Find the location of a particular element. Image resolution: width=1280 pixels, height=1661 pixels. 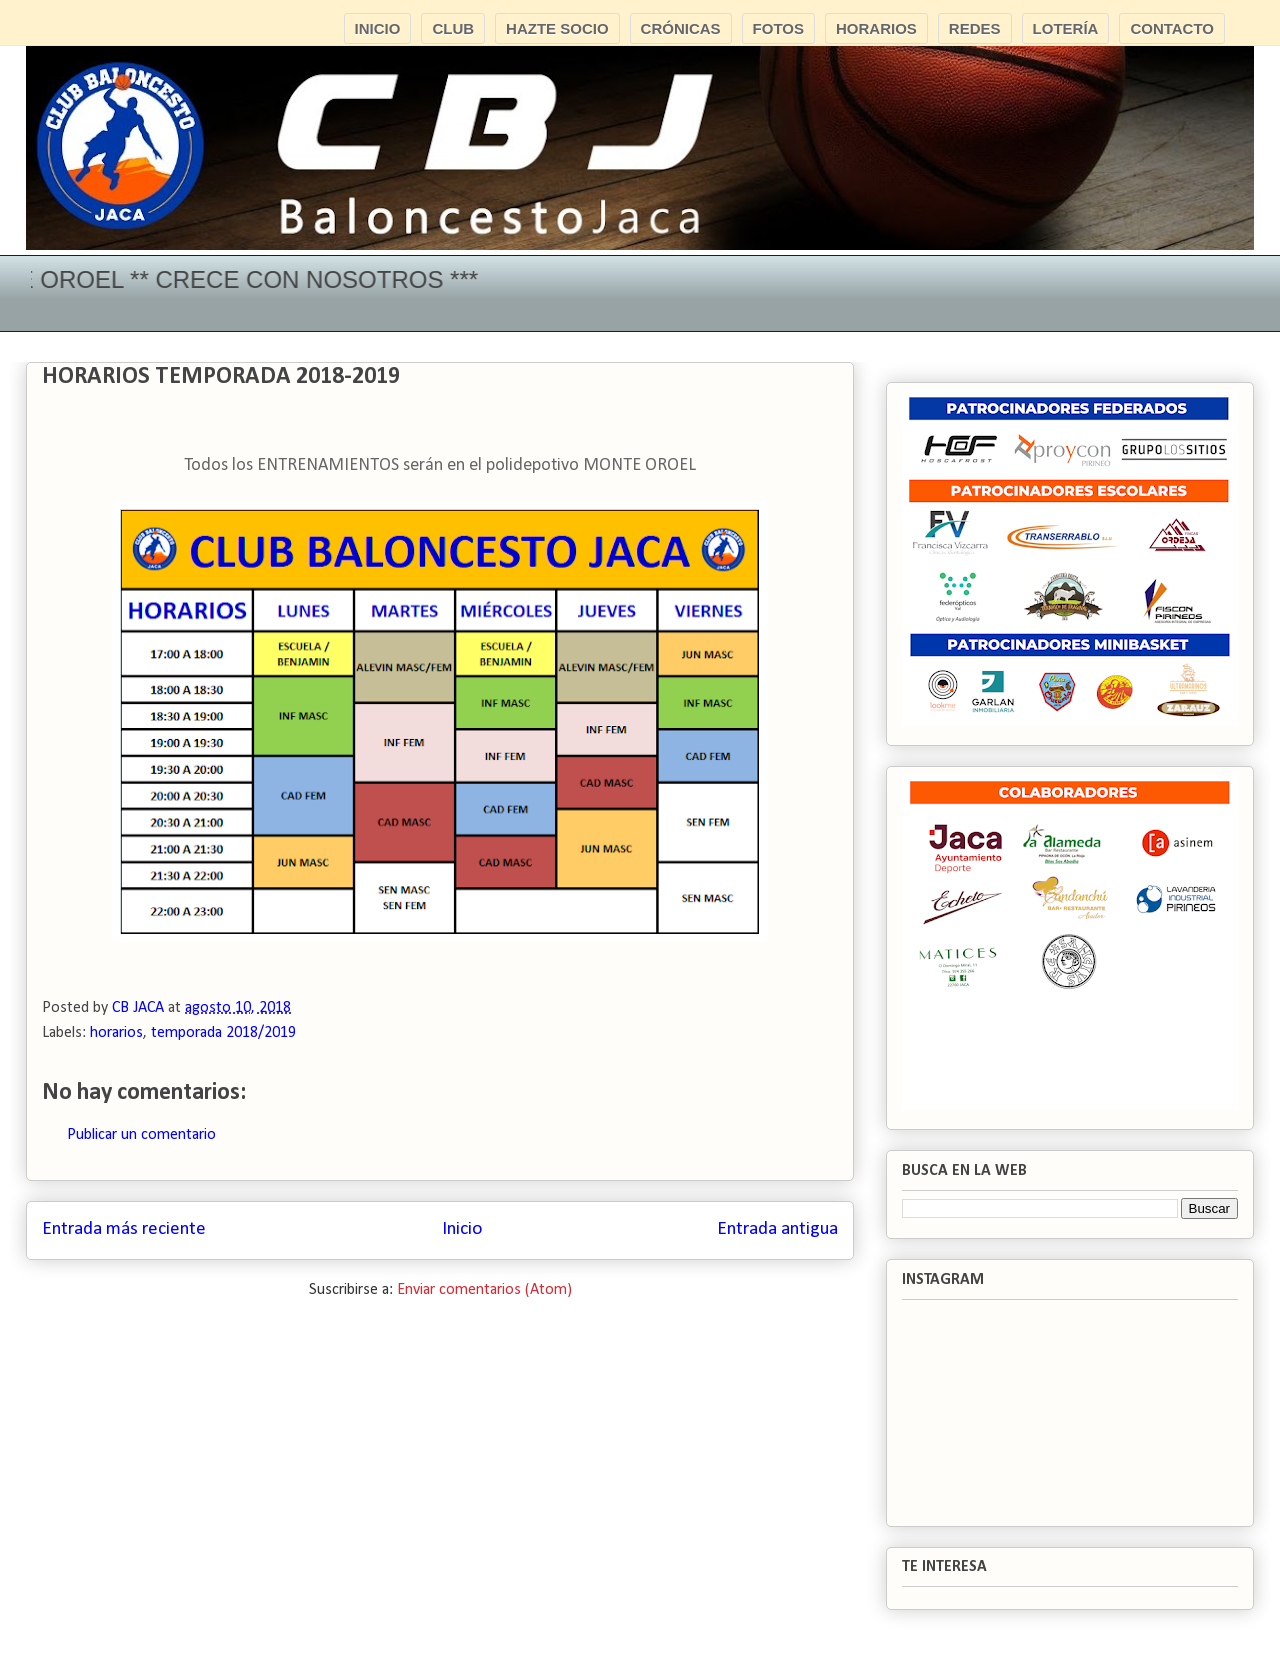

CONTACTO is located at coordinates (1172, 28).